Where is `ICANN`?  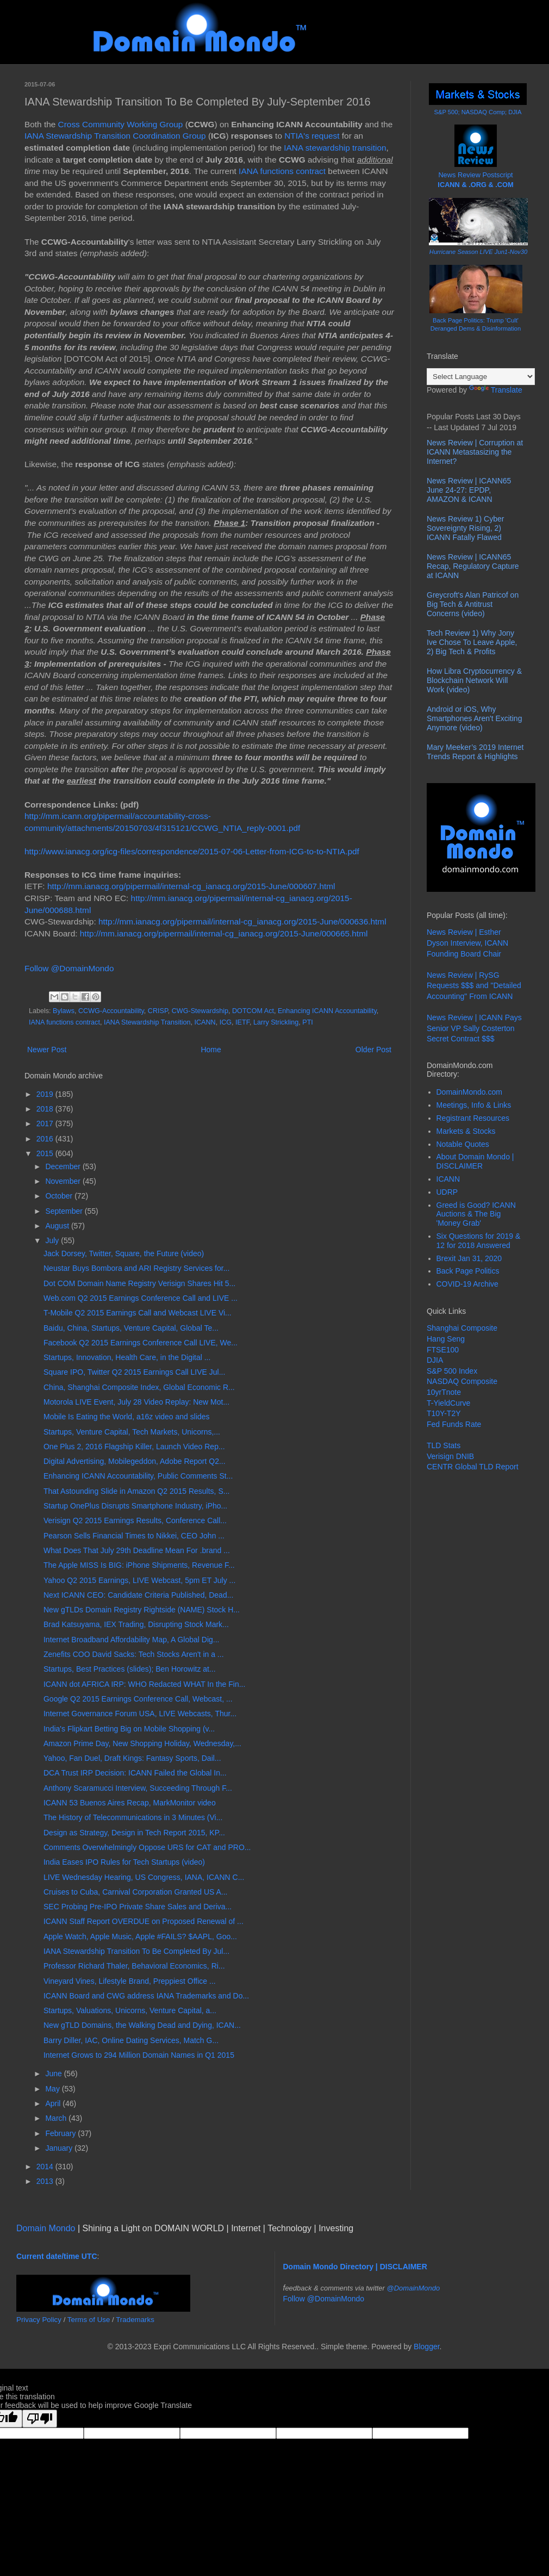 ICANN is located at coordinates (205, 1022).